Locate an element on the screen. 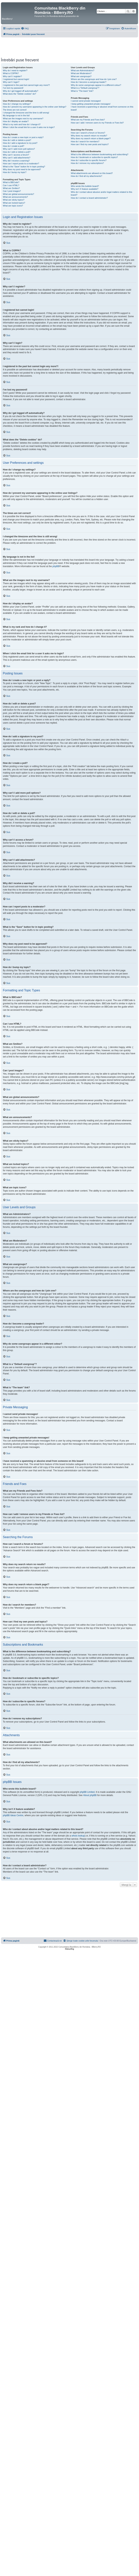  I have received a spamming or abusive email from someone on this board! is located at coordinates (102, 108).